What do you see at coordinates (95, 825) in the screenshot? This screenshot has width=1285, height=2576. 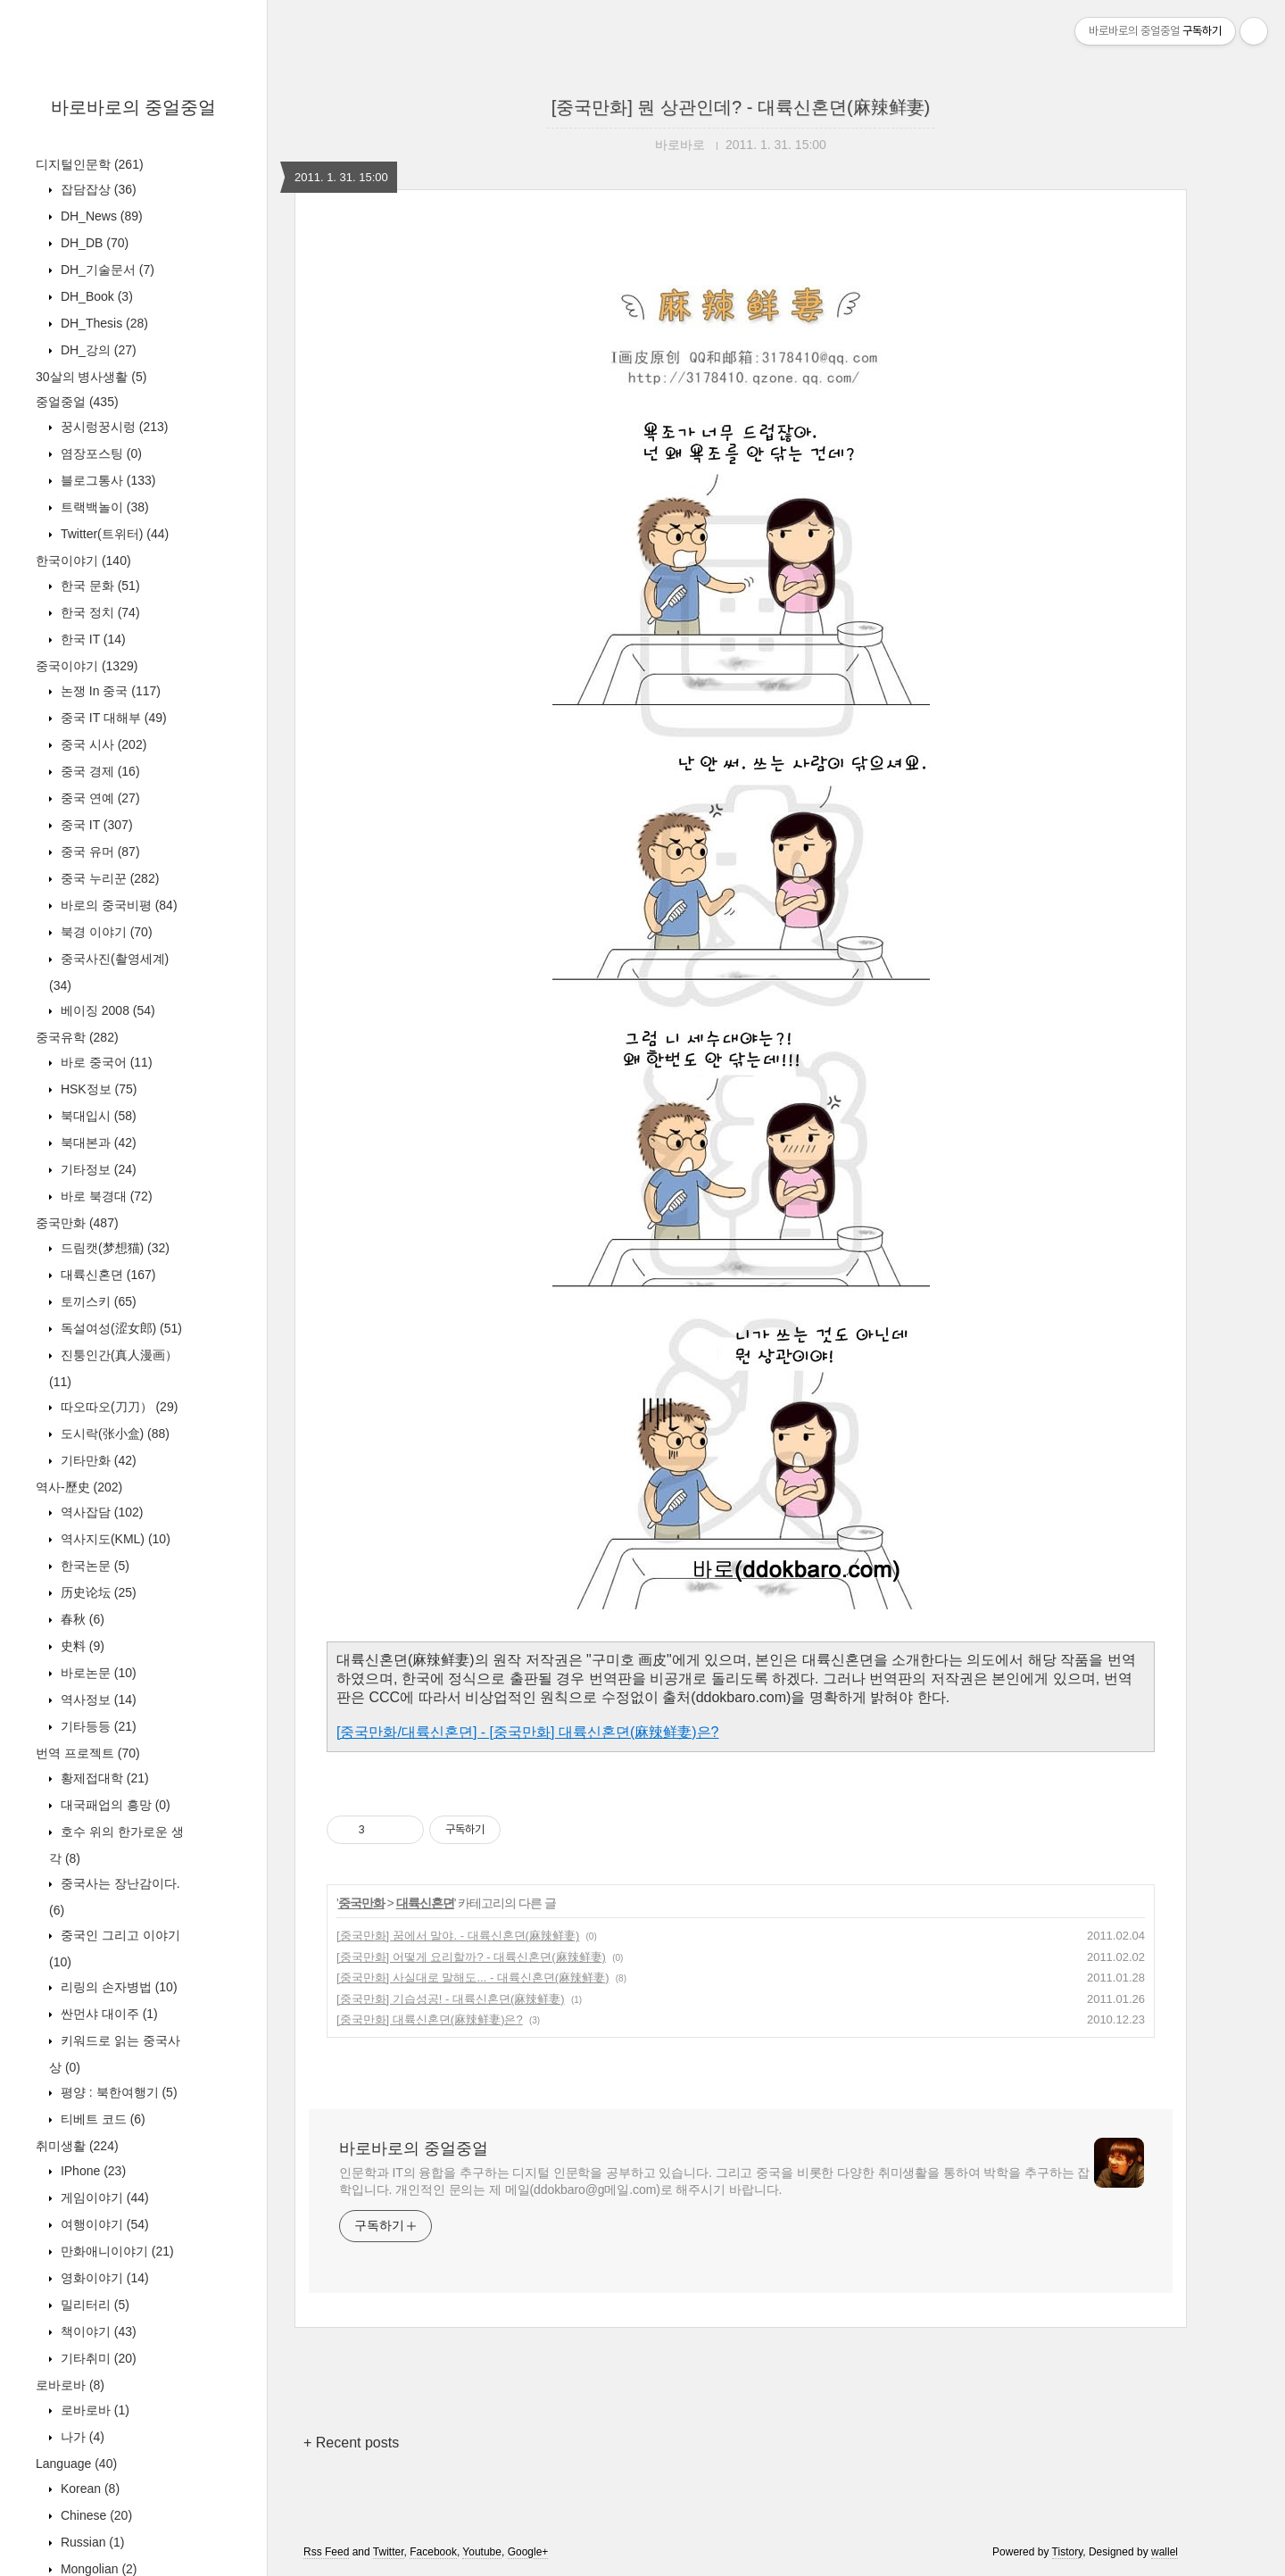 I see `중국 IT` at bounding box center [95, 825].